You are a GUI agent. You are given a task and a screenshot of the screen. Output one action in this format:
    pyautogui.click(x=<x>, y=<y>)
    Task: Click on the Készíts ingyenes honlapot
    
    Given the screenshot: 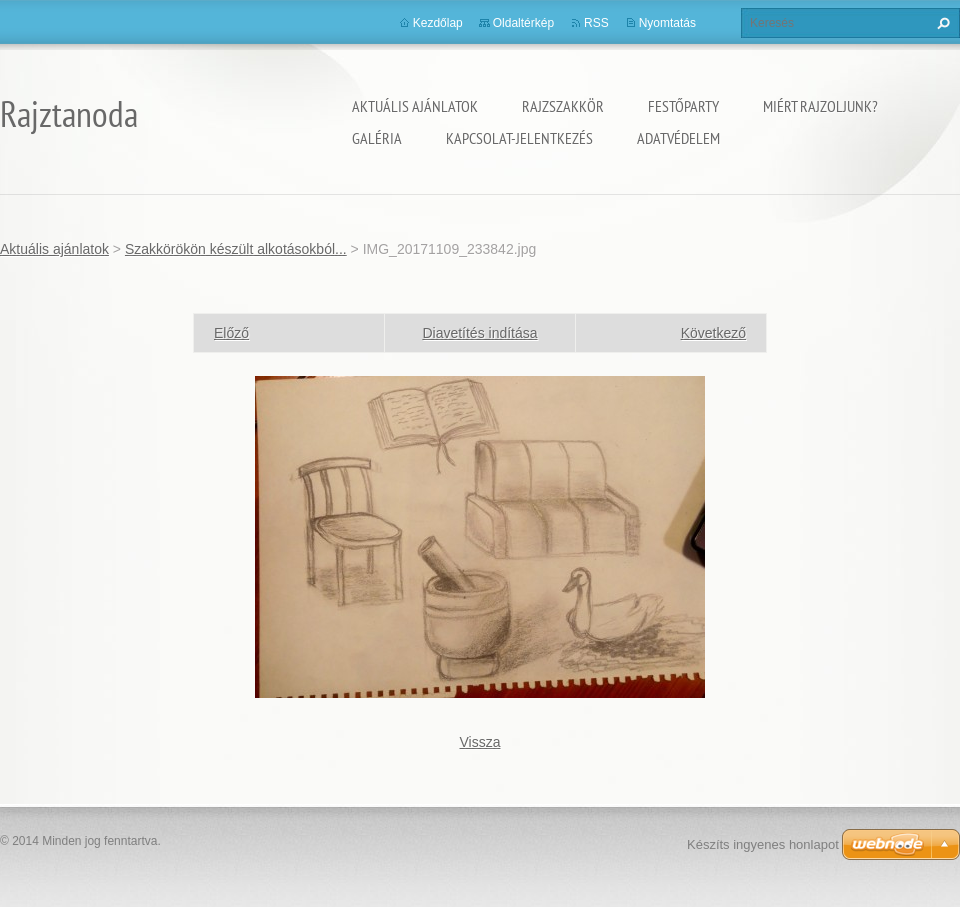 What is the action you would take?
    pyautogui.click(x=763, y=844)
    